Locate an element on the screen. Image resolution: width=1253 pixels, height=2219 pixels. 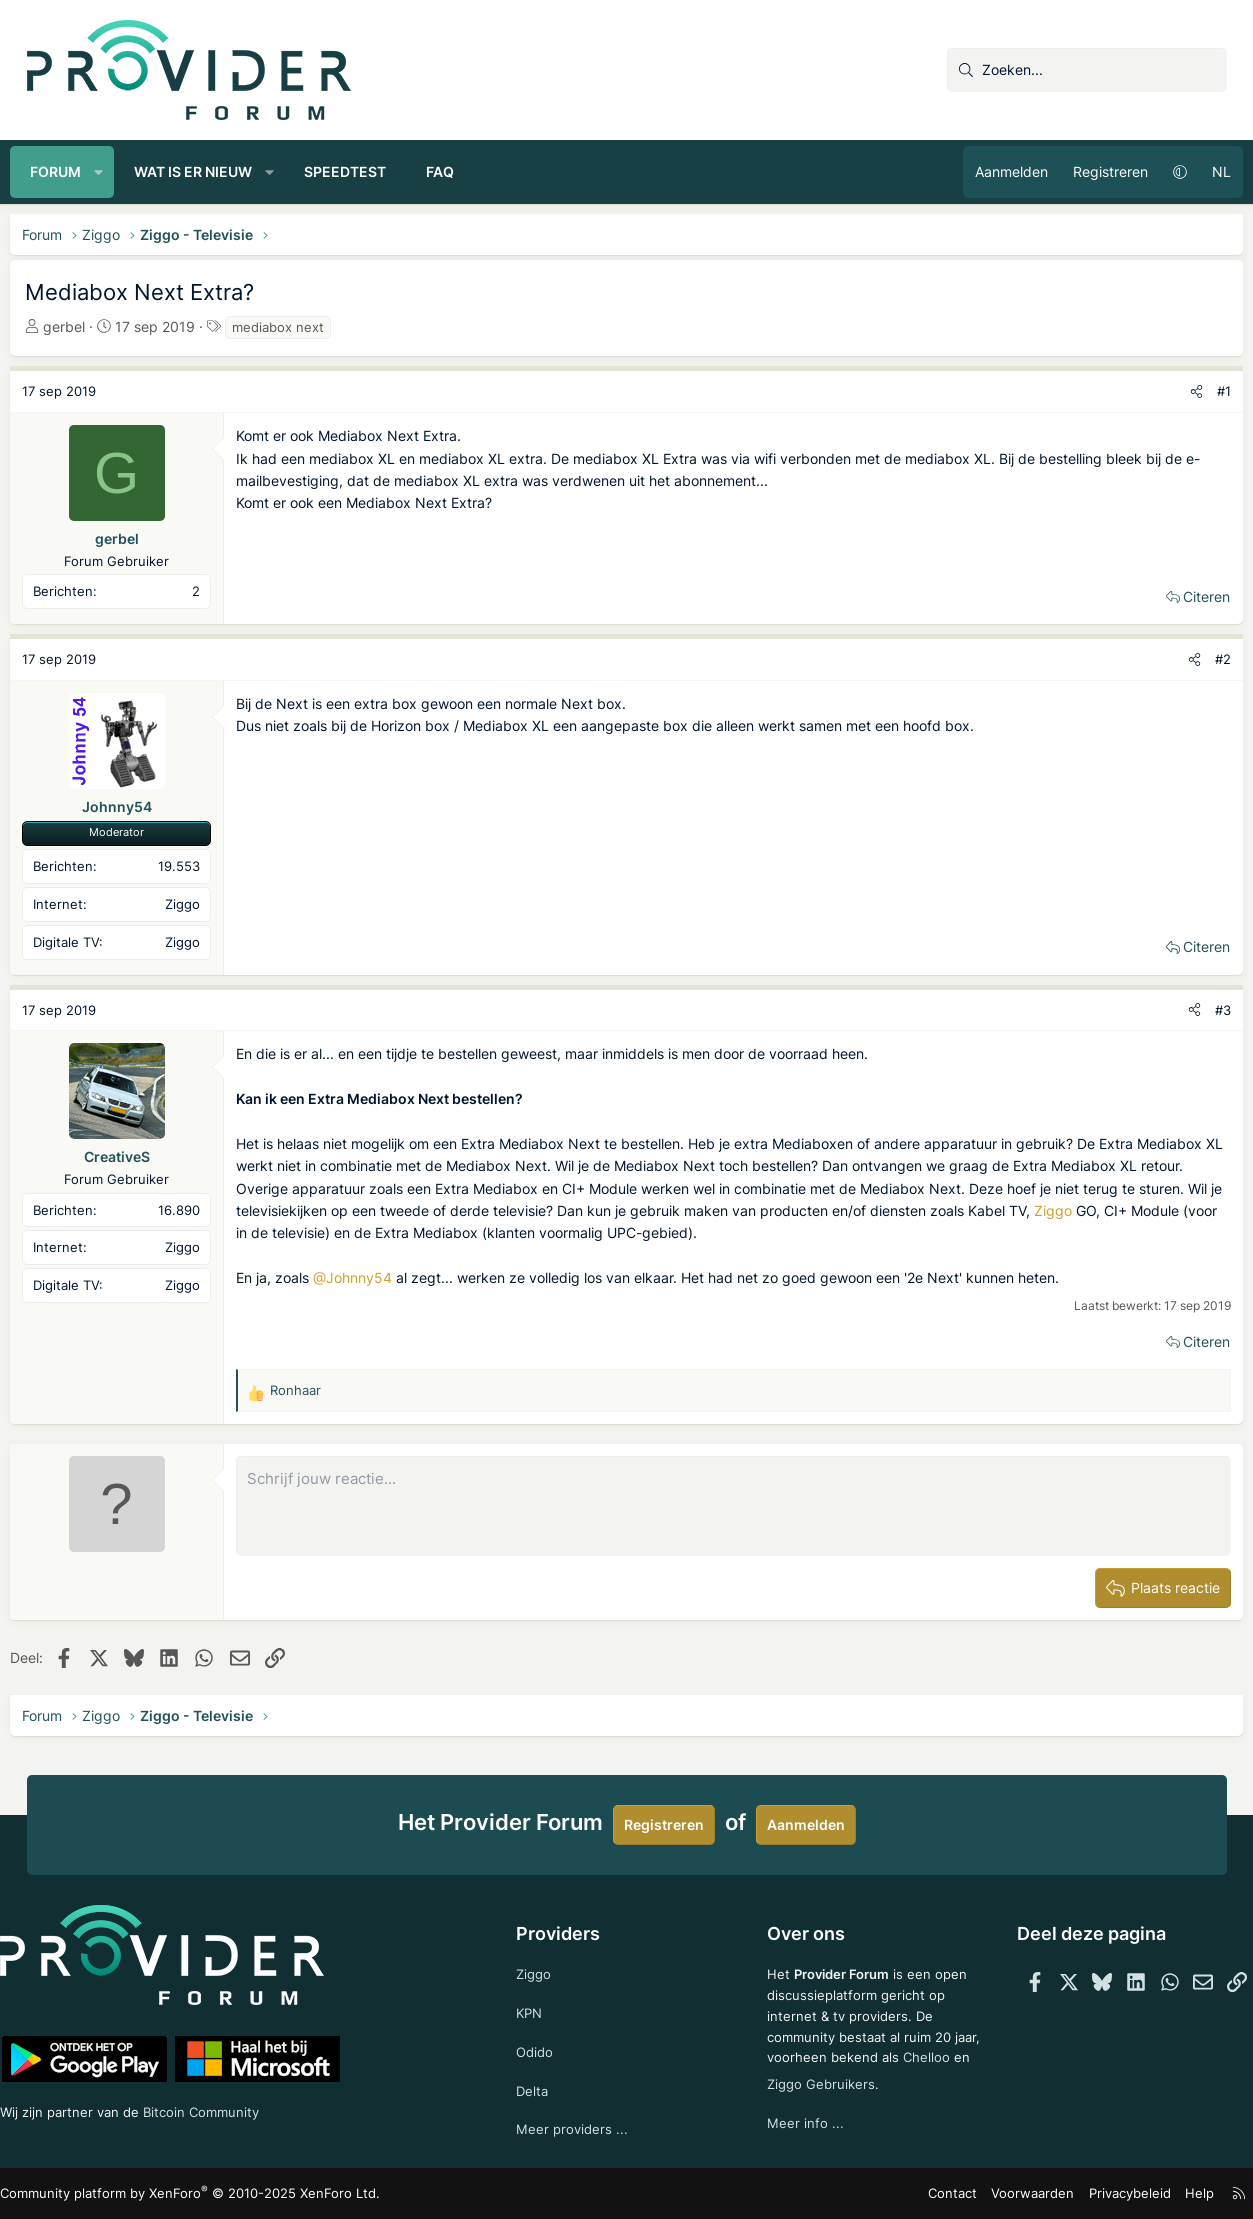
FAQ is located at coordinates (457, 171).